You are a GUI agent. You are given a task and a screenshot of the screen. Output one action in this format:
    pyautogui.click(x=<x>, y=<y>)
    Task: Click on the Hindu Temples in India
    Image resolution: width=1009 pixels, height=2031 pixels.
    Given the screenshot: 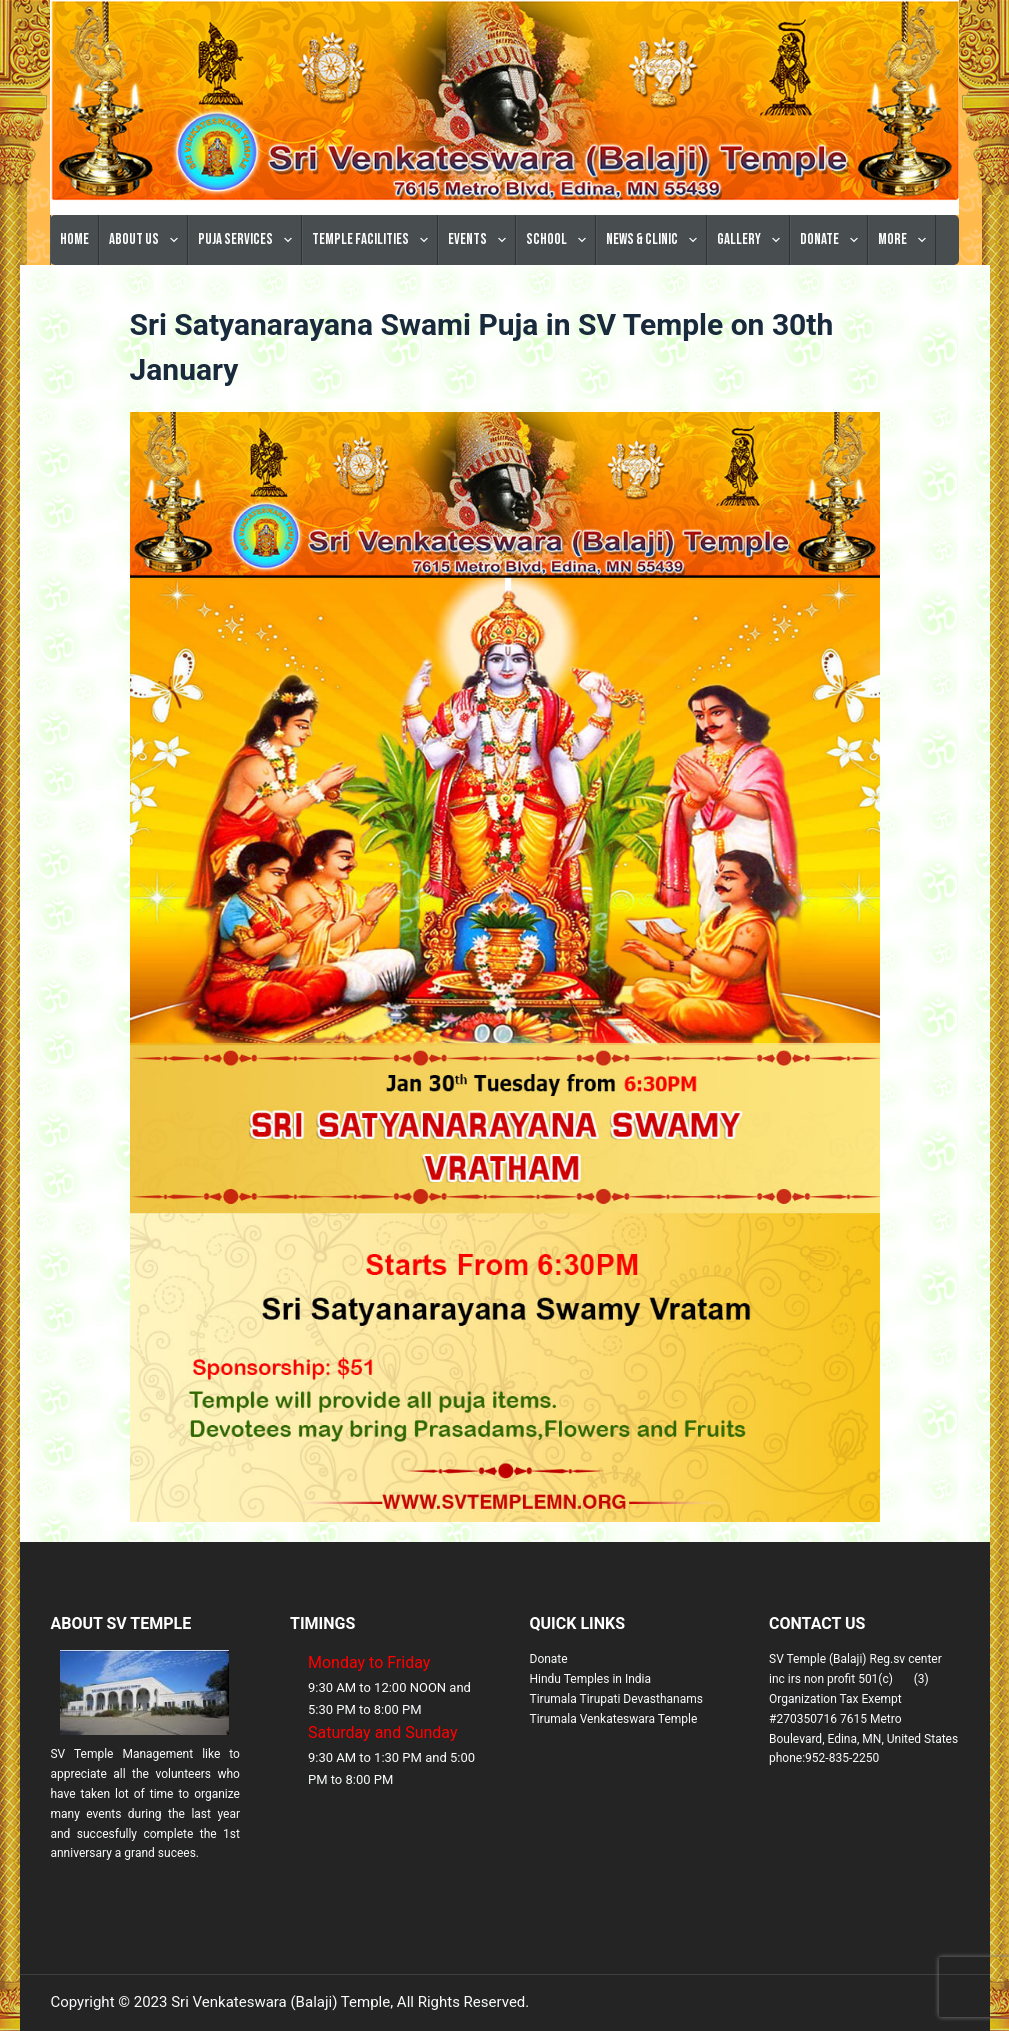 What is the action you would take?
    pyautogui.click(x=591, y=1679)
    